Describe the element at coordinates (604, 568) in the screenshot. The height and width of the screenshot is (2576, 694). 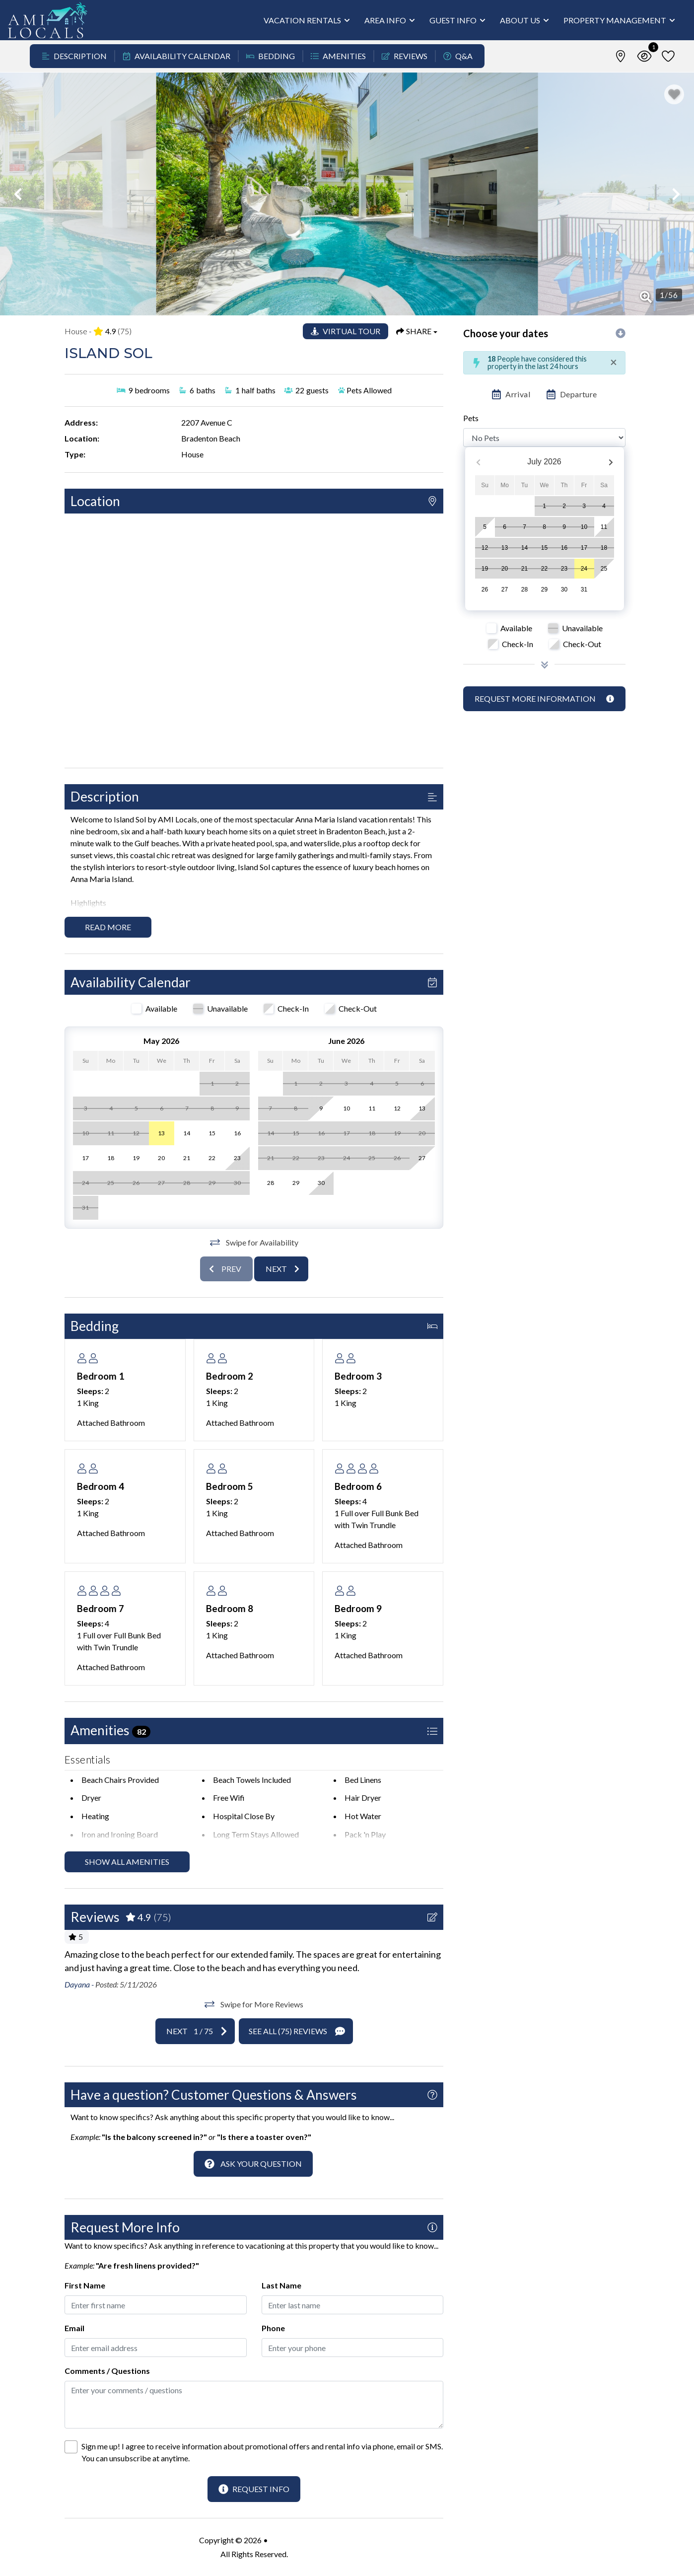
I see `25` at that location.